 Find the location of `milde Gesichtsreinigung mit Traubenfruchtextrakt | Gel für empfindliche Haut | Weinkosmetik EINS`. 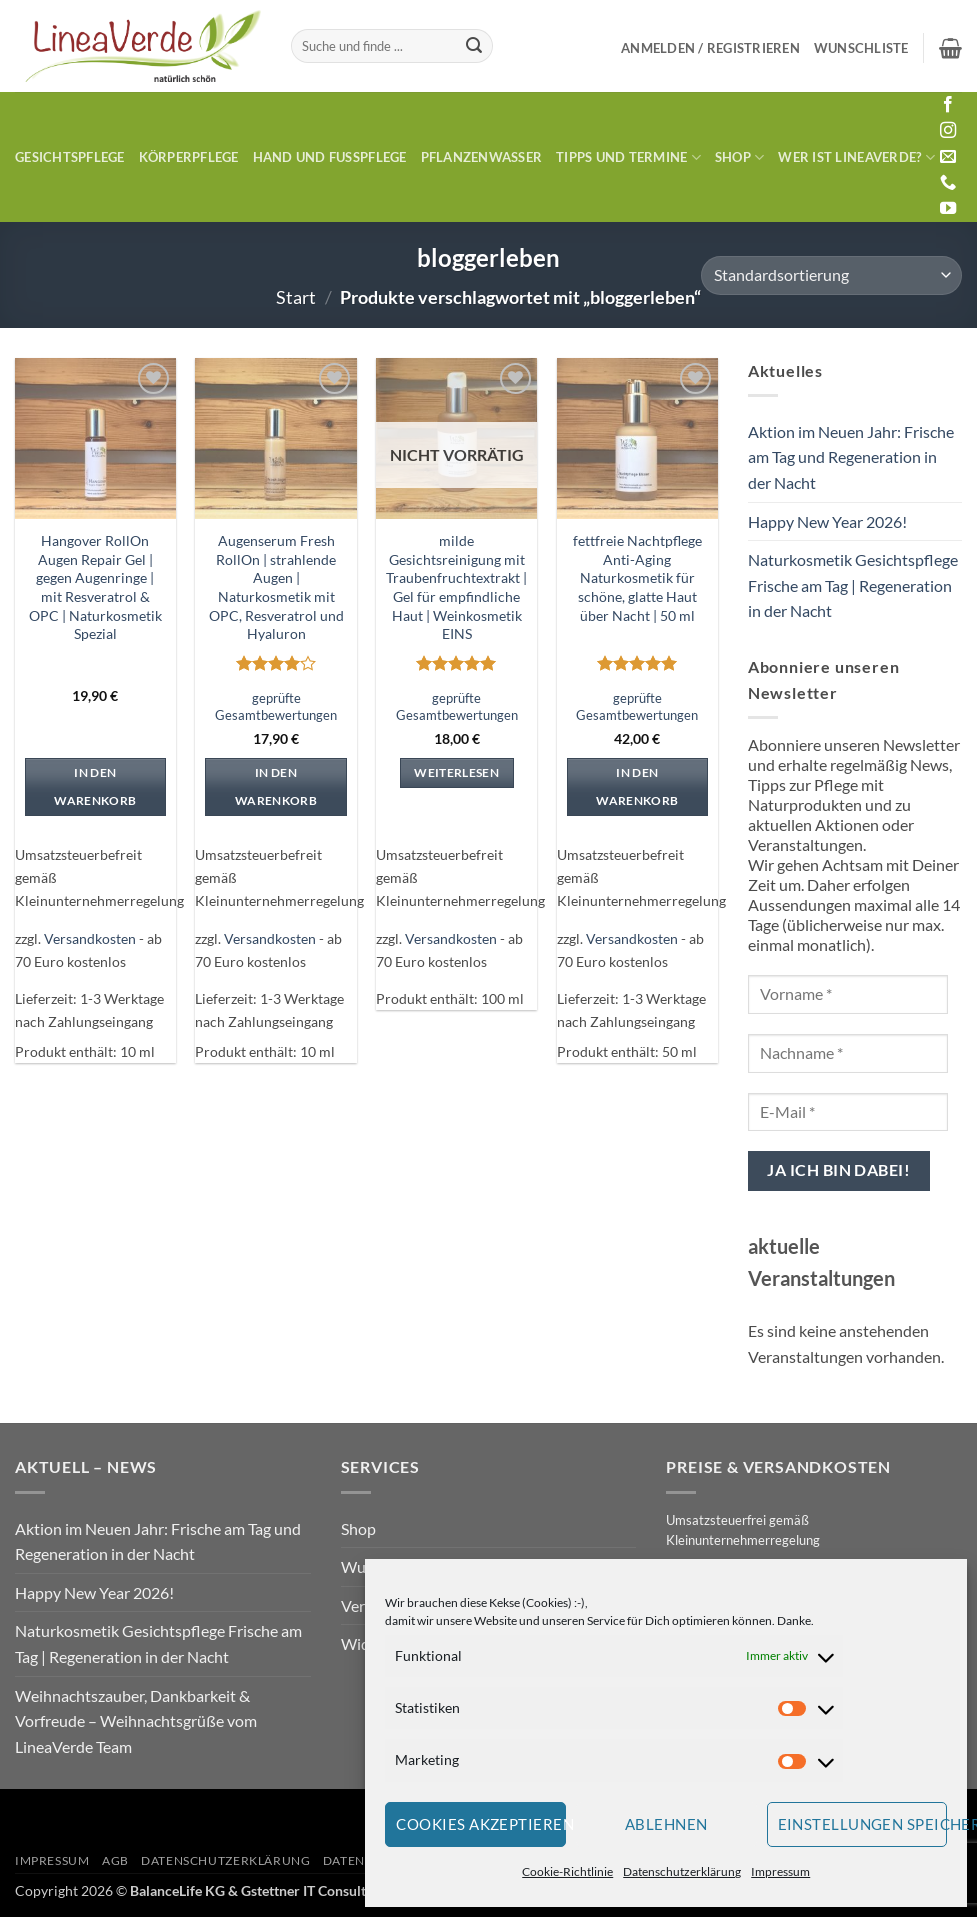

milde Gesichtsreinigung mit Traubenfruchtextrakt | Gel für empfindliche Haut | Weinkosmetik EINS is located at coordinates (456, 587).